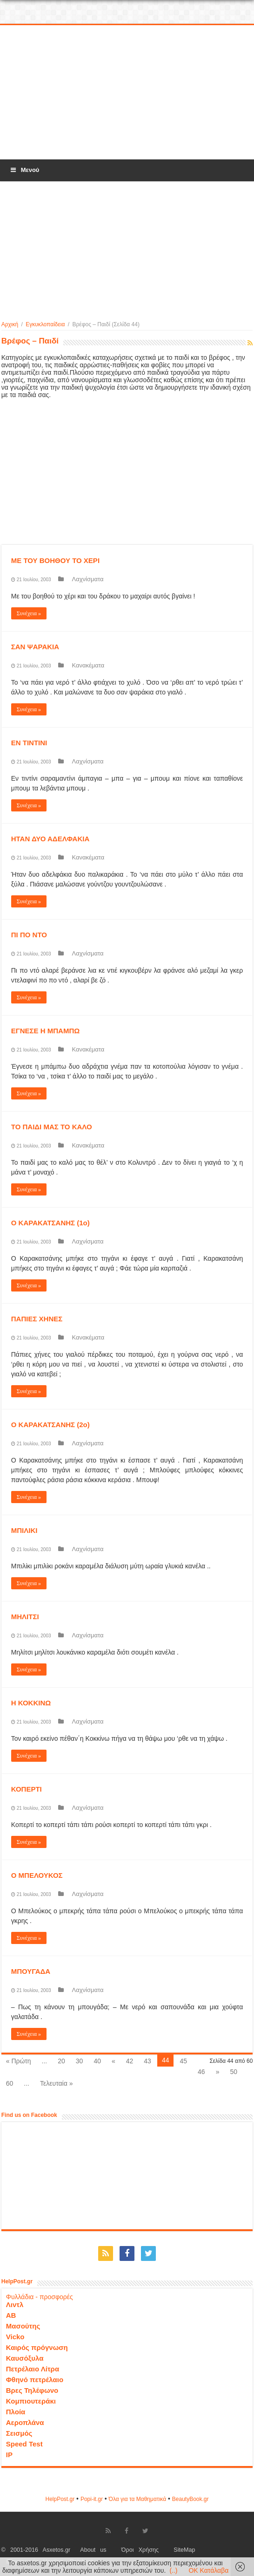  What do you see at coordinates (127, 92) in the screenshot?
I see `[Advertisement]` at bounding box center [127, 92].